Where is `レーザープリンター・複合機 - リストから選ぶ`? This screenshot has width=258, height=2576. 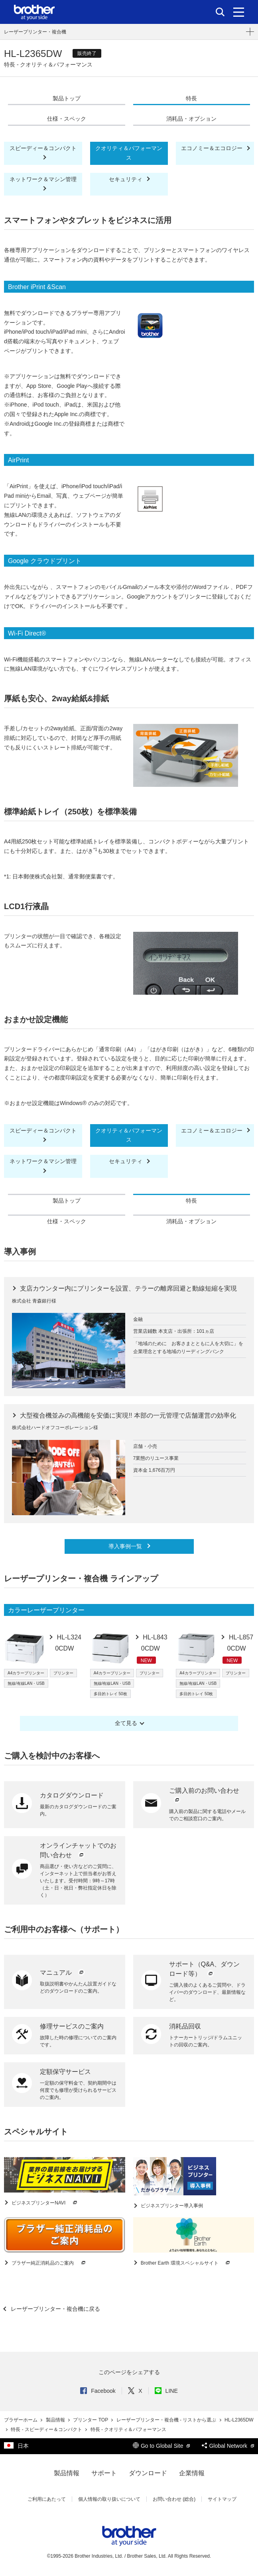 レーザープリンター・複合機 - リストから選ぶ is located at coordinates (167, 2420).